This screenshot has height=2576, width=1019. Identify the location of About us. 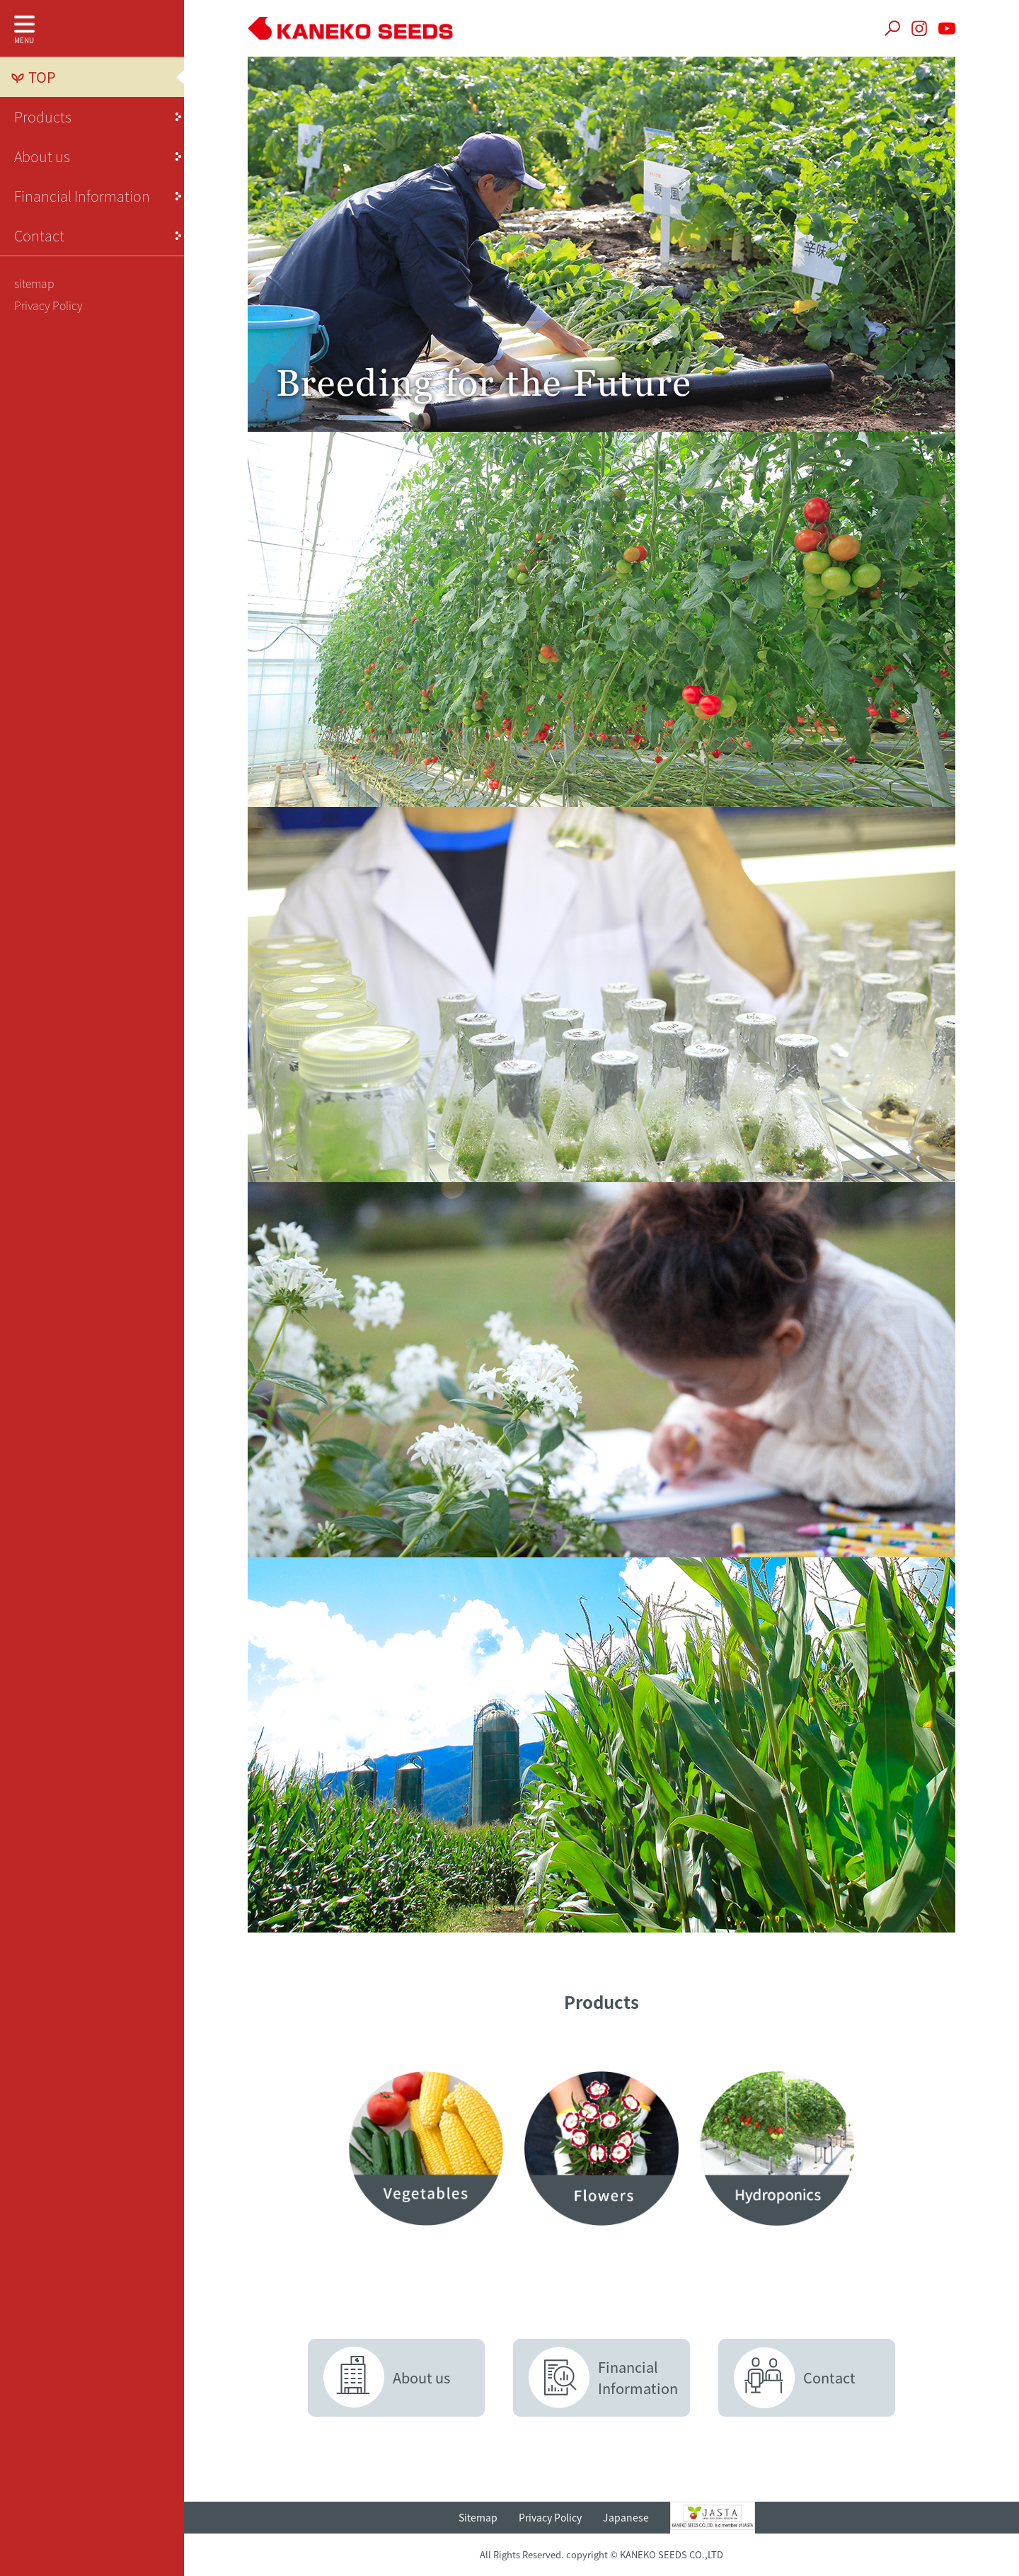
(42, 156).